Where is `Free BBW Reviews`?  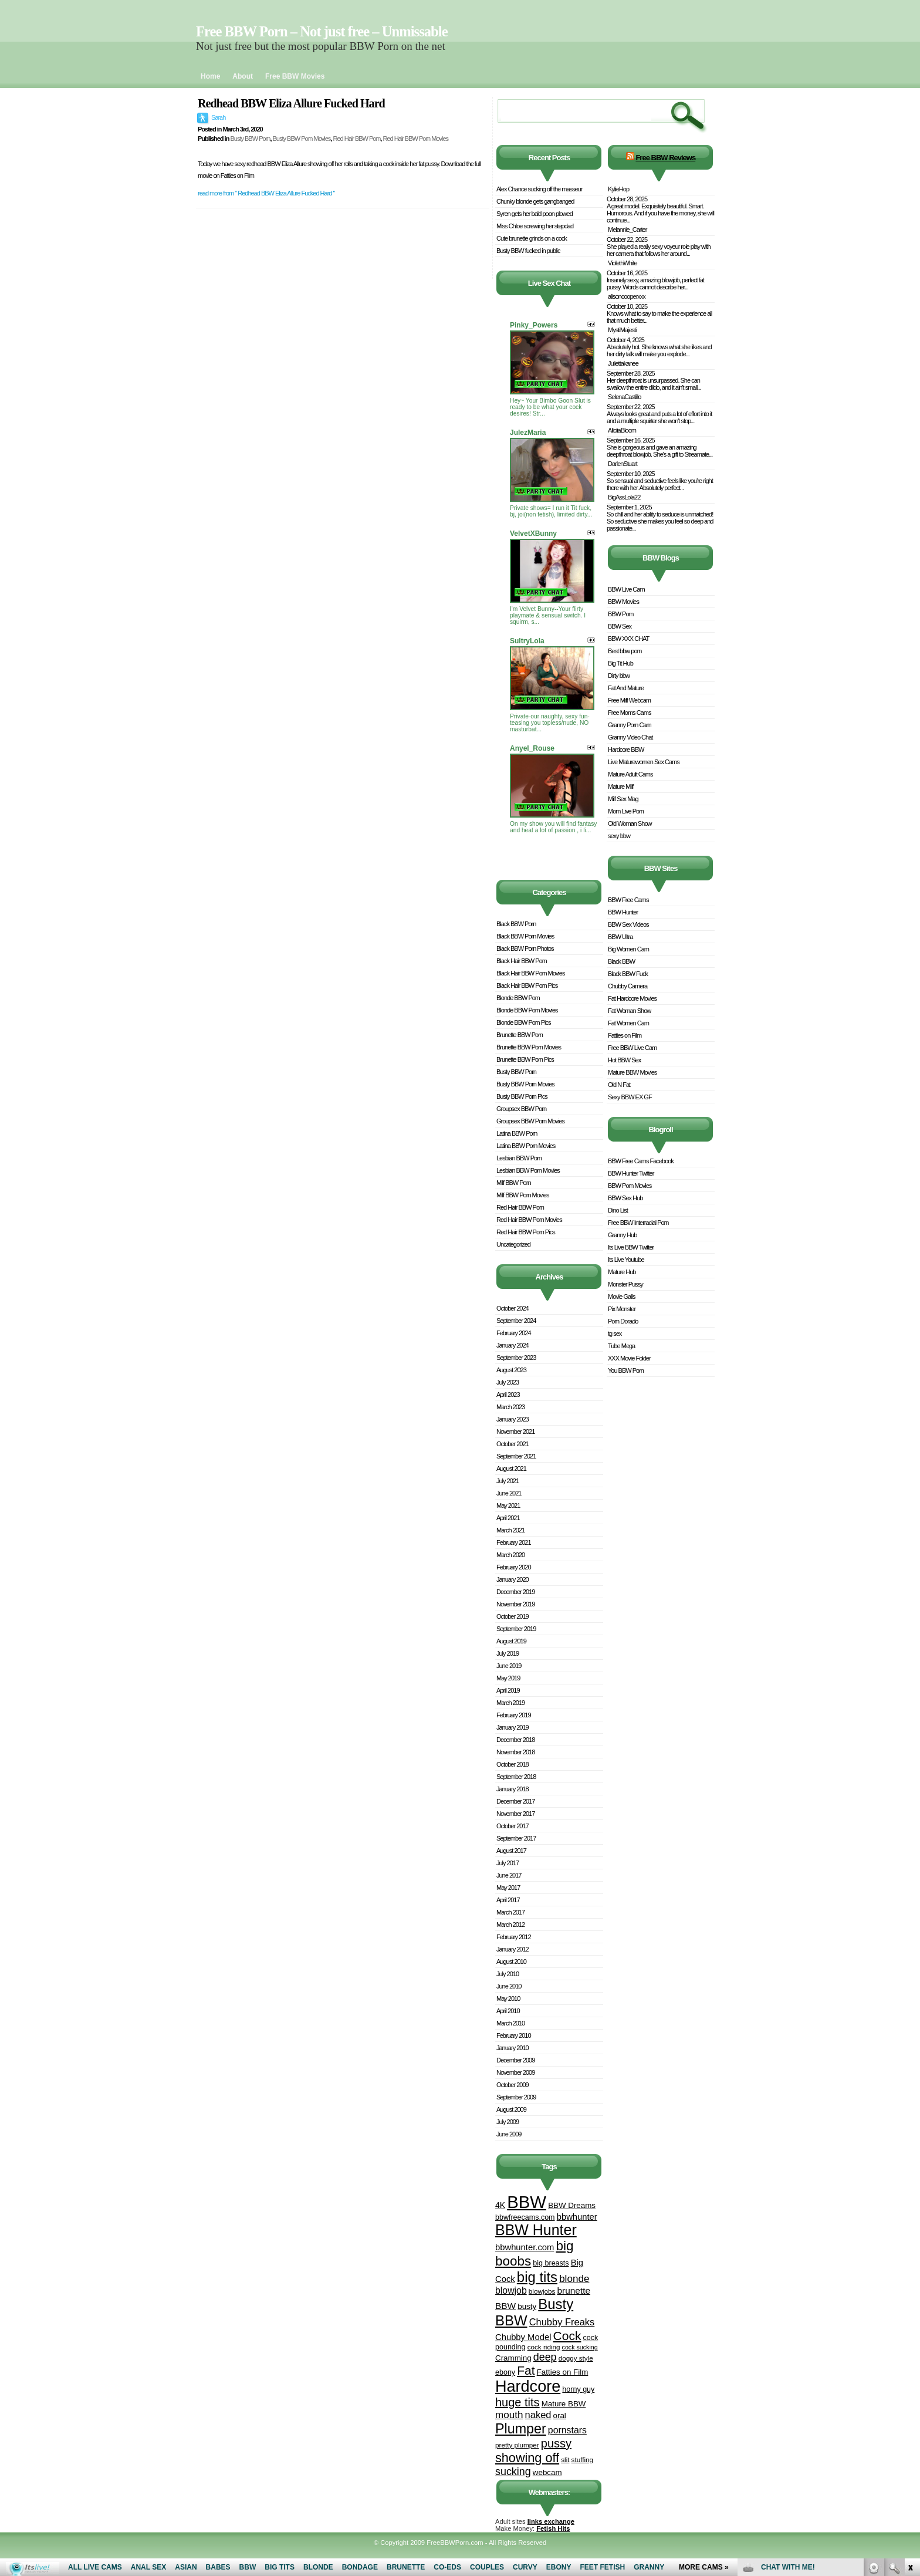 Free BBW Reviews is located at coordinates (665, 157).